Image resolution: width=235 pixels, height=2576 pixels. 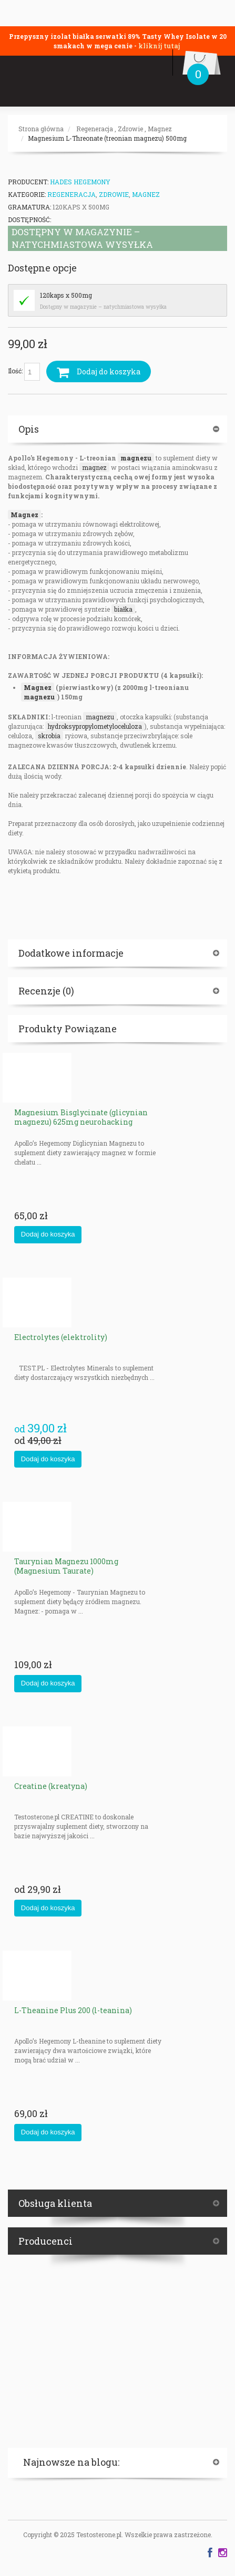 What do you see at coordinates (66, 1566) in the screenshot?
I see `Taurynian Magnezu 1000mg (Magnesium Taurate)` at bounding box center [66, 1566].